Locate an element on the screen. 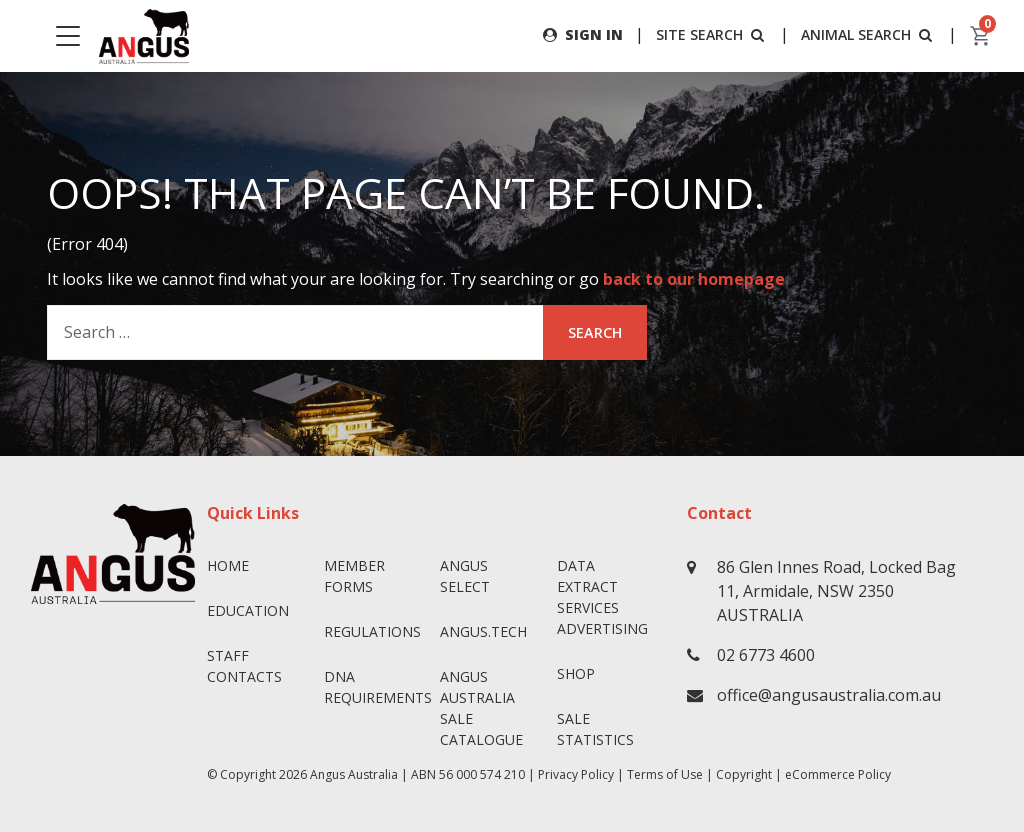 The image size is (1024, 832). Staff Contacts is located at coordinates (244, 666).